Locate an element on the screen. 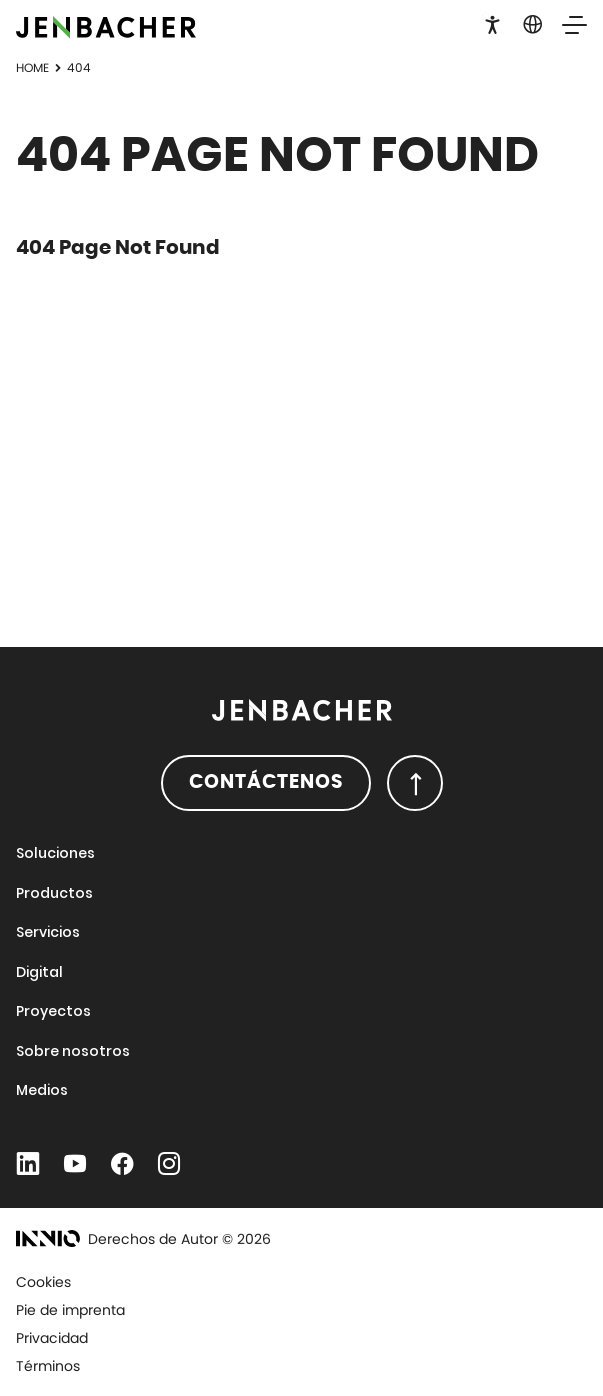  Privacidad is located at coordinates (52, 1338).